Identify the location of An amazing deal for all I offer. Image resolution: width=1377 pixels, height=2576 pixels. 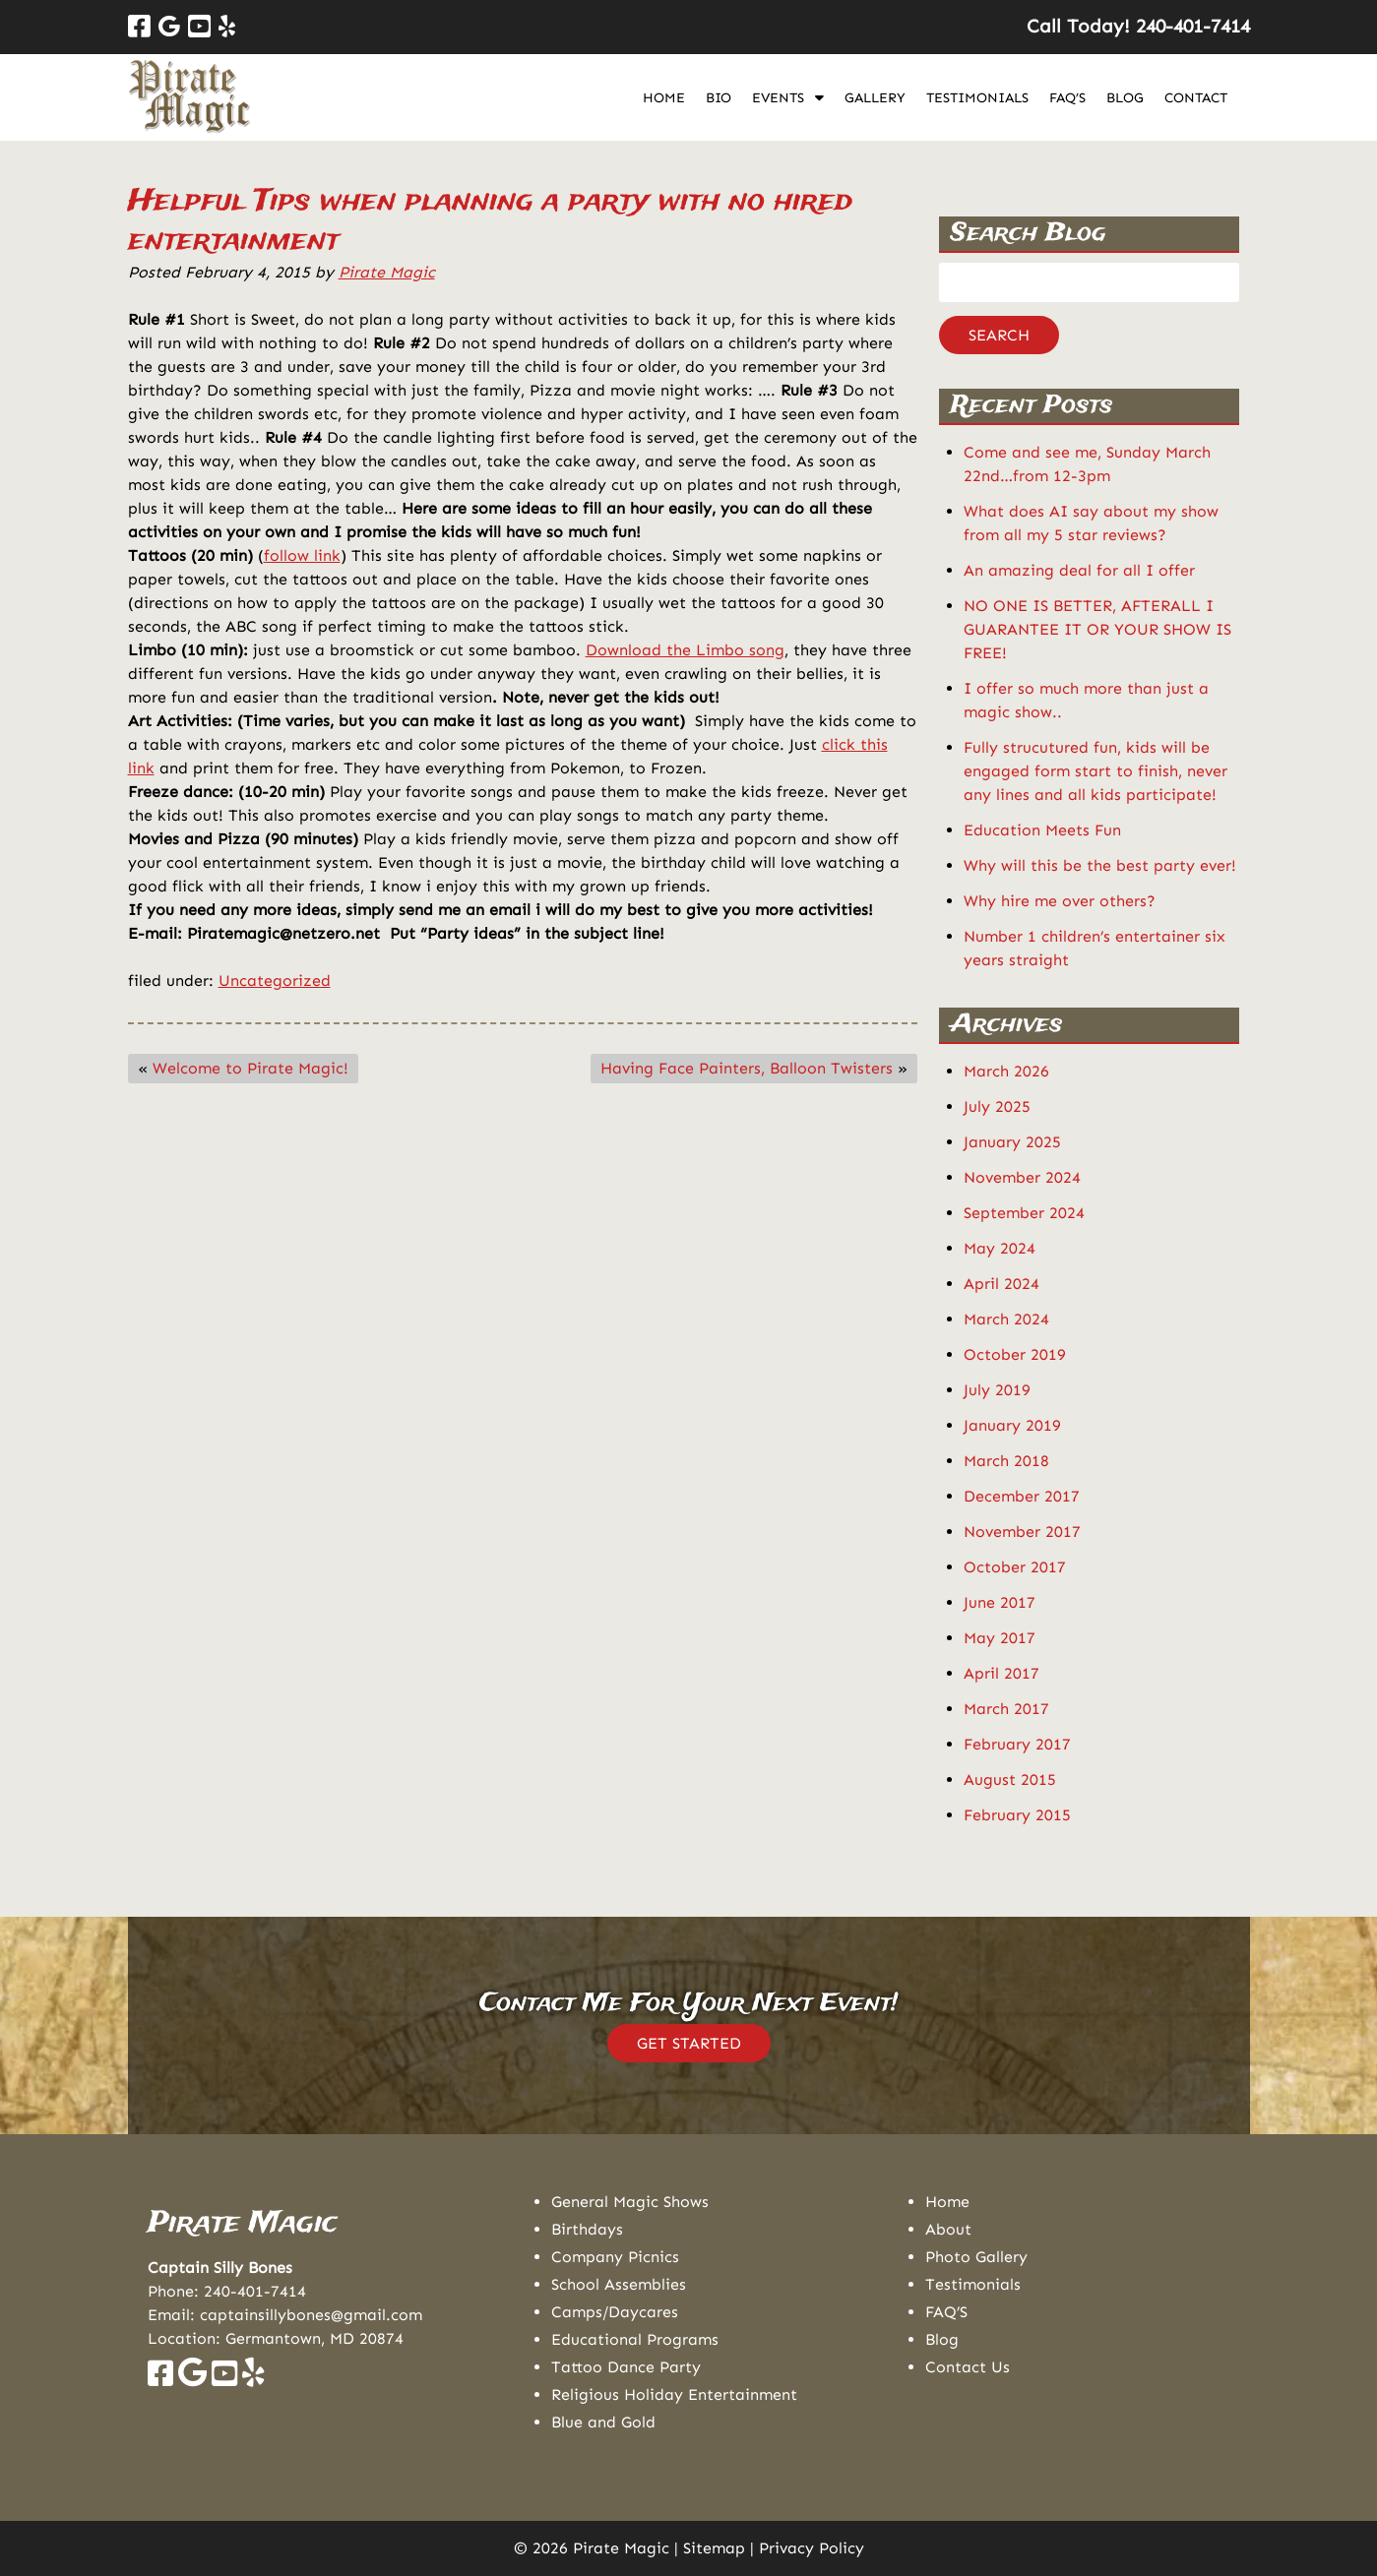
(1079, 570).